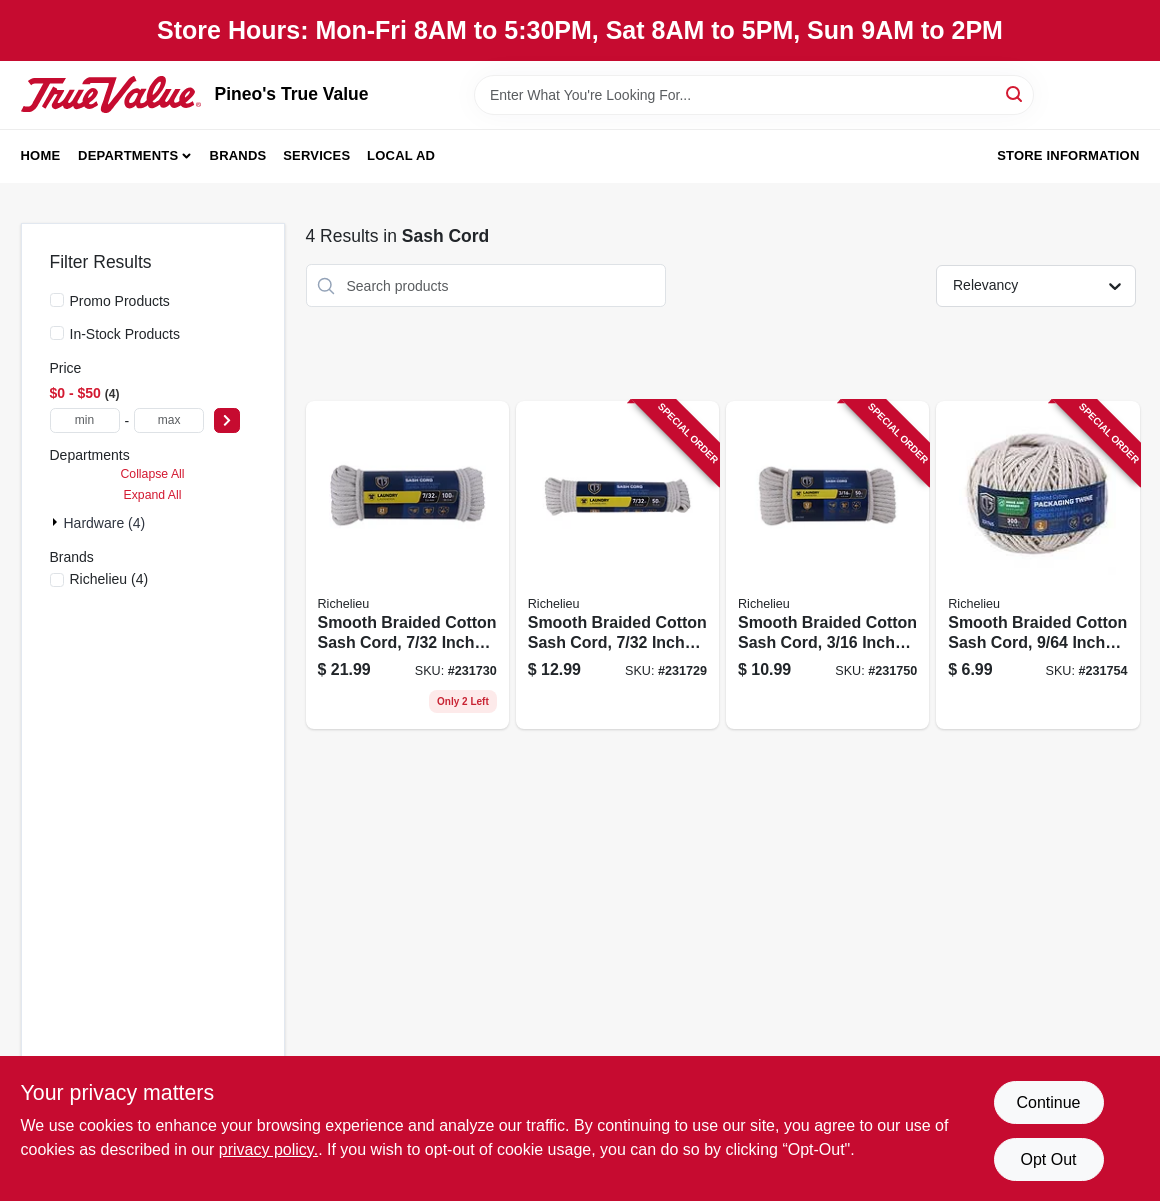 This screenshot has height=1201, width=1160. I want to click on [Promo Products], so click(57, 300).